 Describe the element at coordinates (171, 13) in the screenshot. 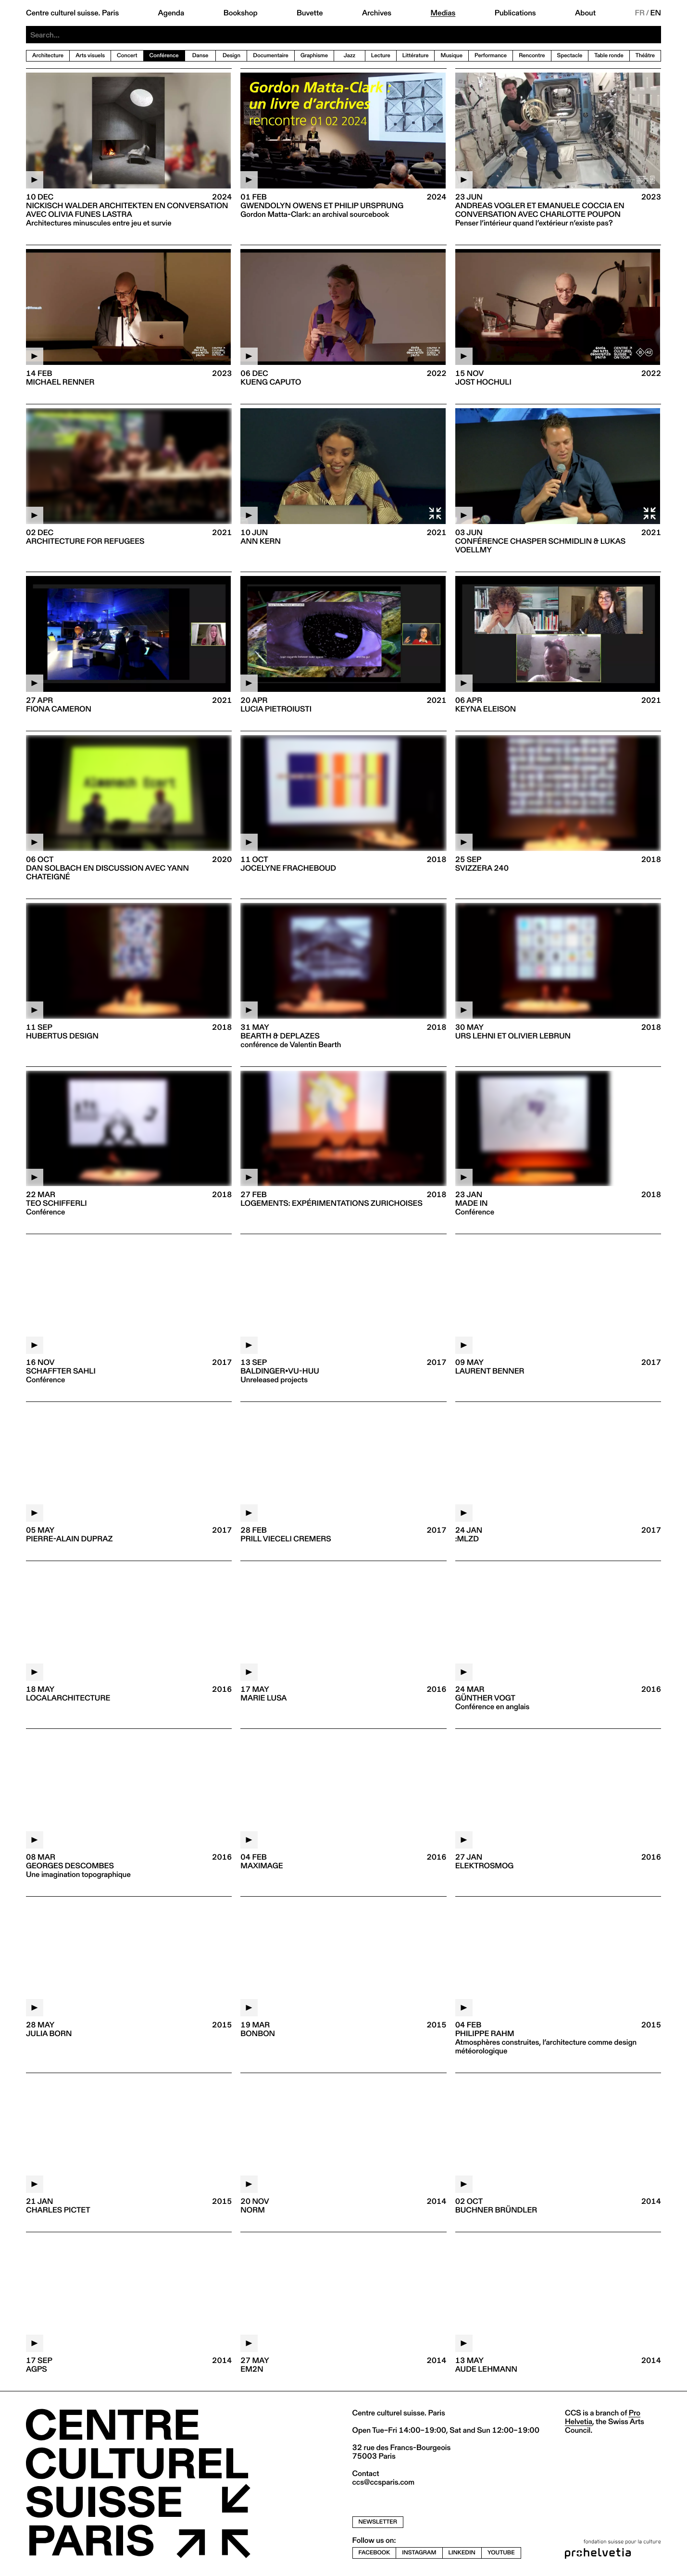

I see `Agenda` at that location.